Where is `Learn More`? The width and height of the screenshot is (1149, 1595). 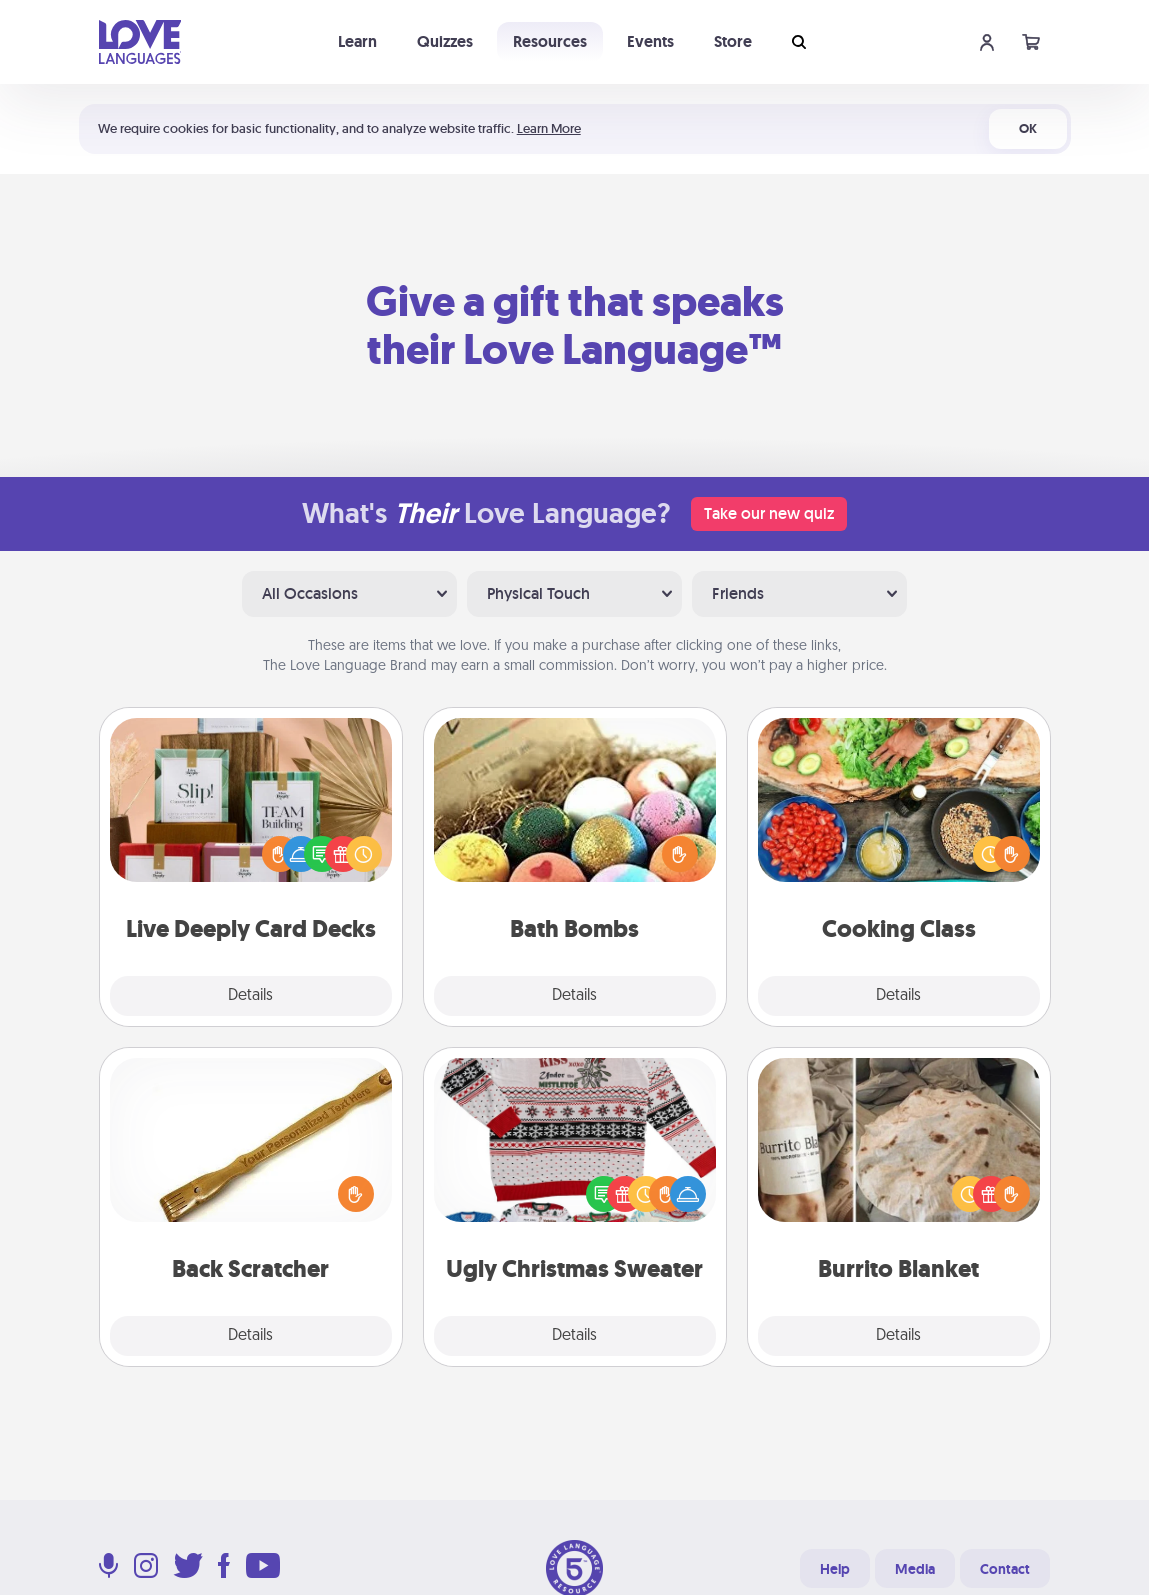
Learn More is located at coordinates (549, 128).